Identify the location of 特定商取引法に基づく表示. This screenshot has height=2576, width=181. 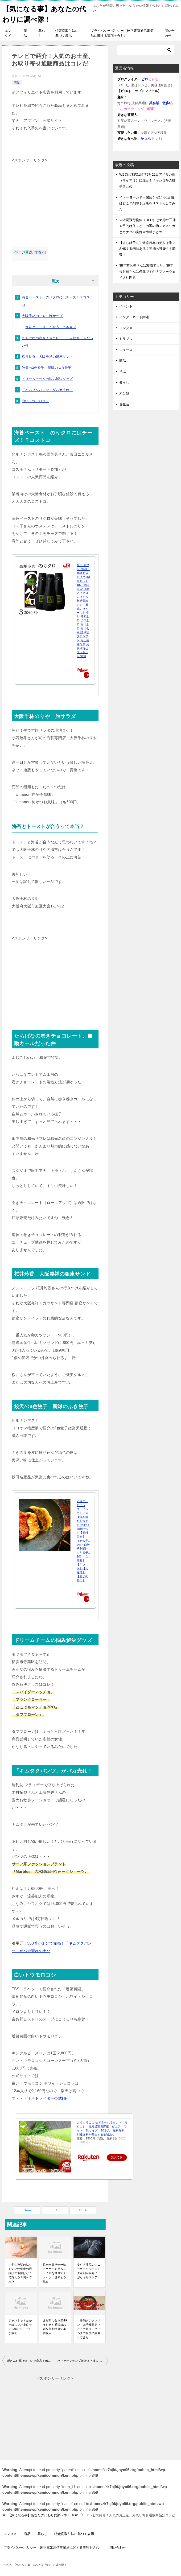
(66, 33).